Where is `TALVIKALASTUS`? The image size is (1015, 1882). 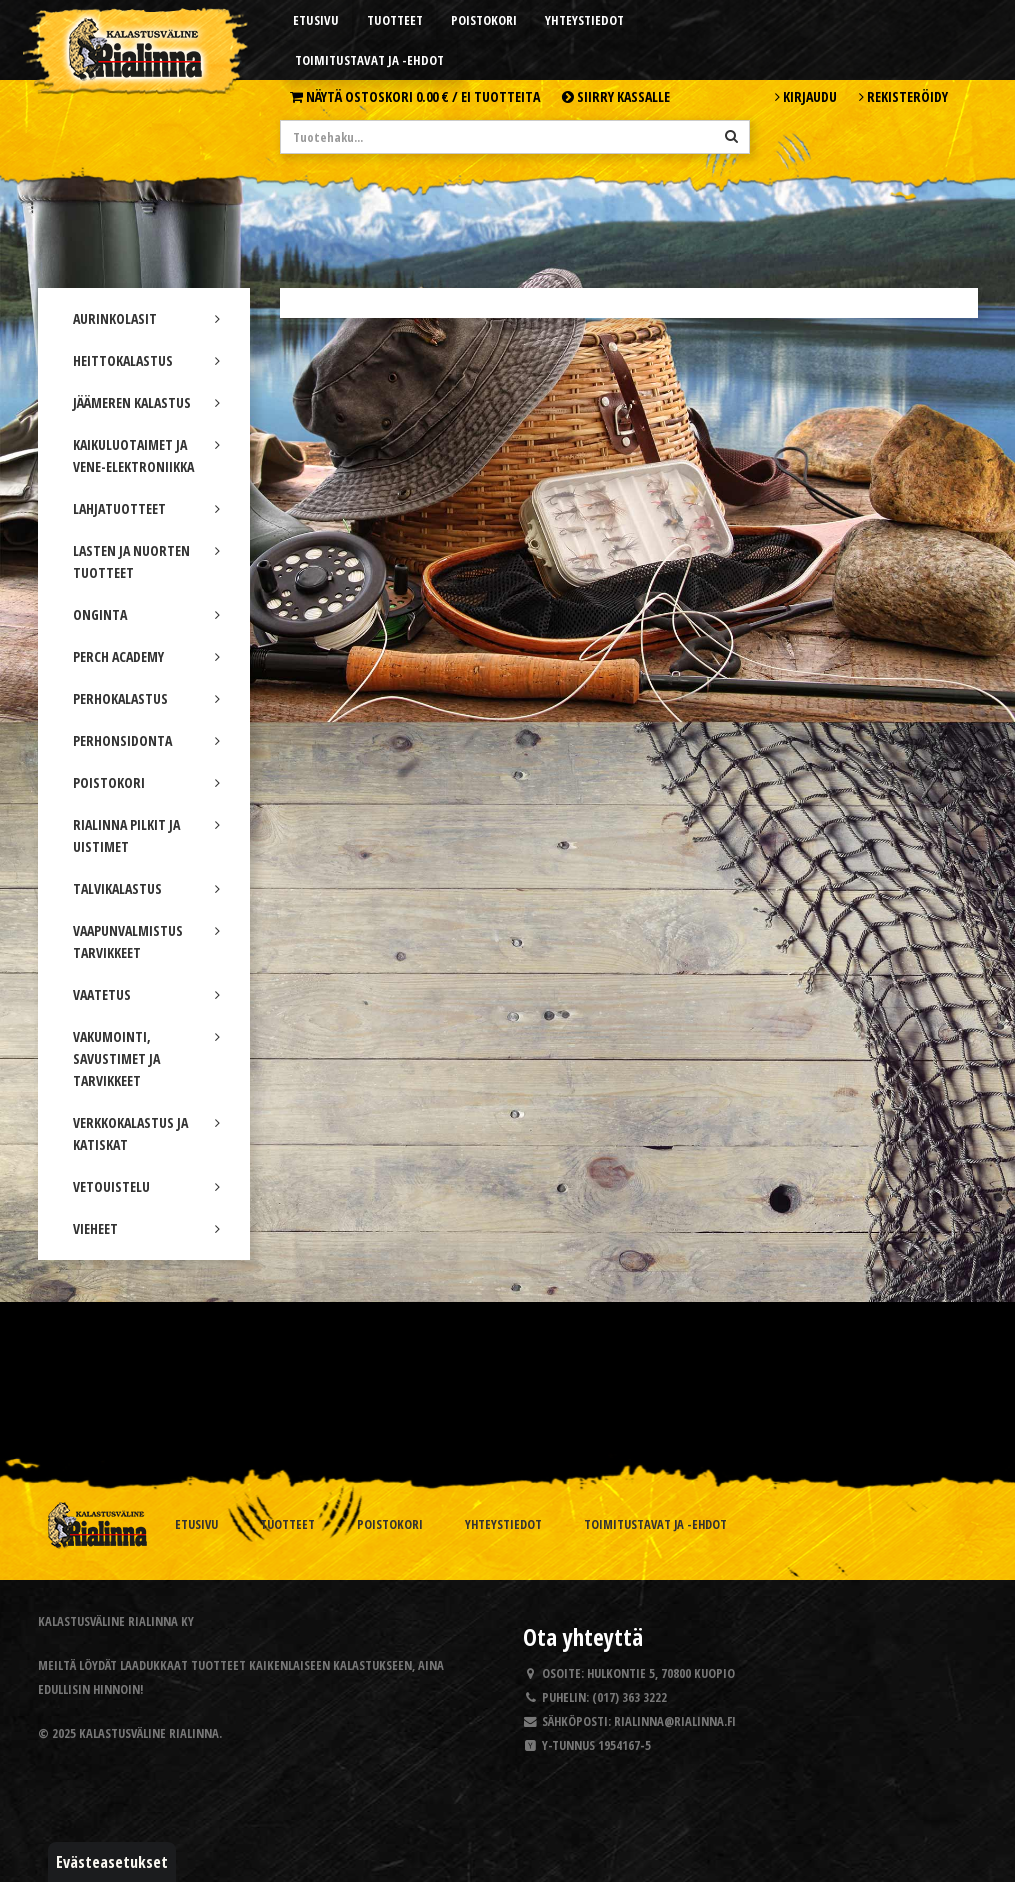
TALVIKALASTUS is located at coordinates (147, 888).